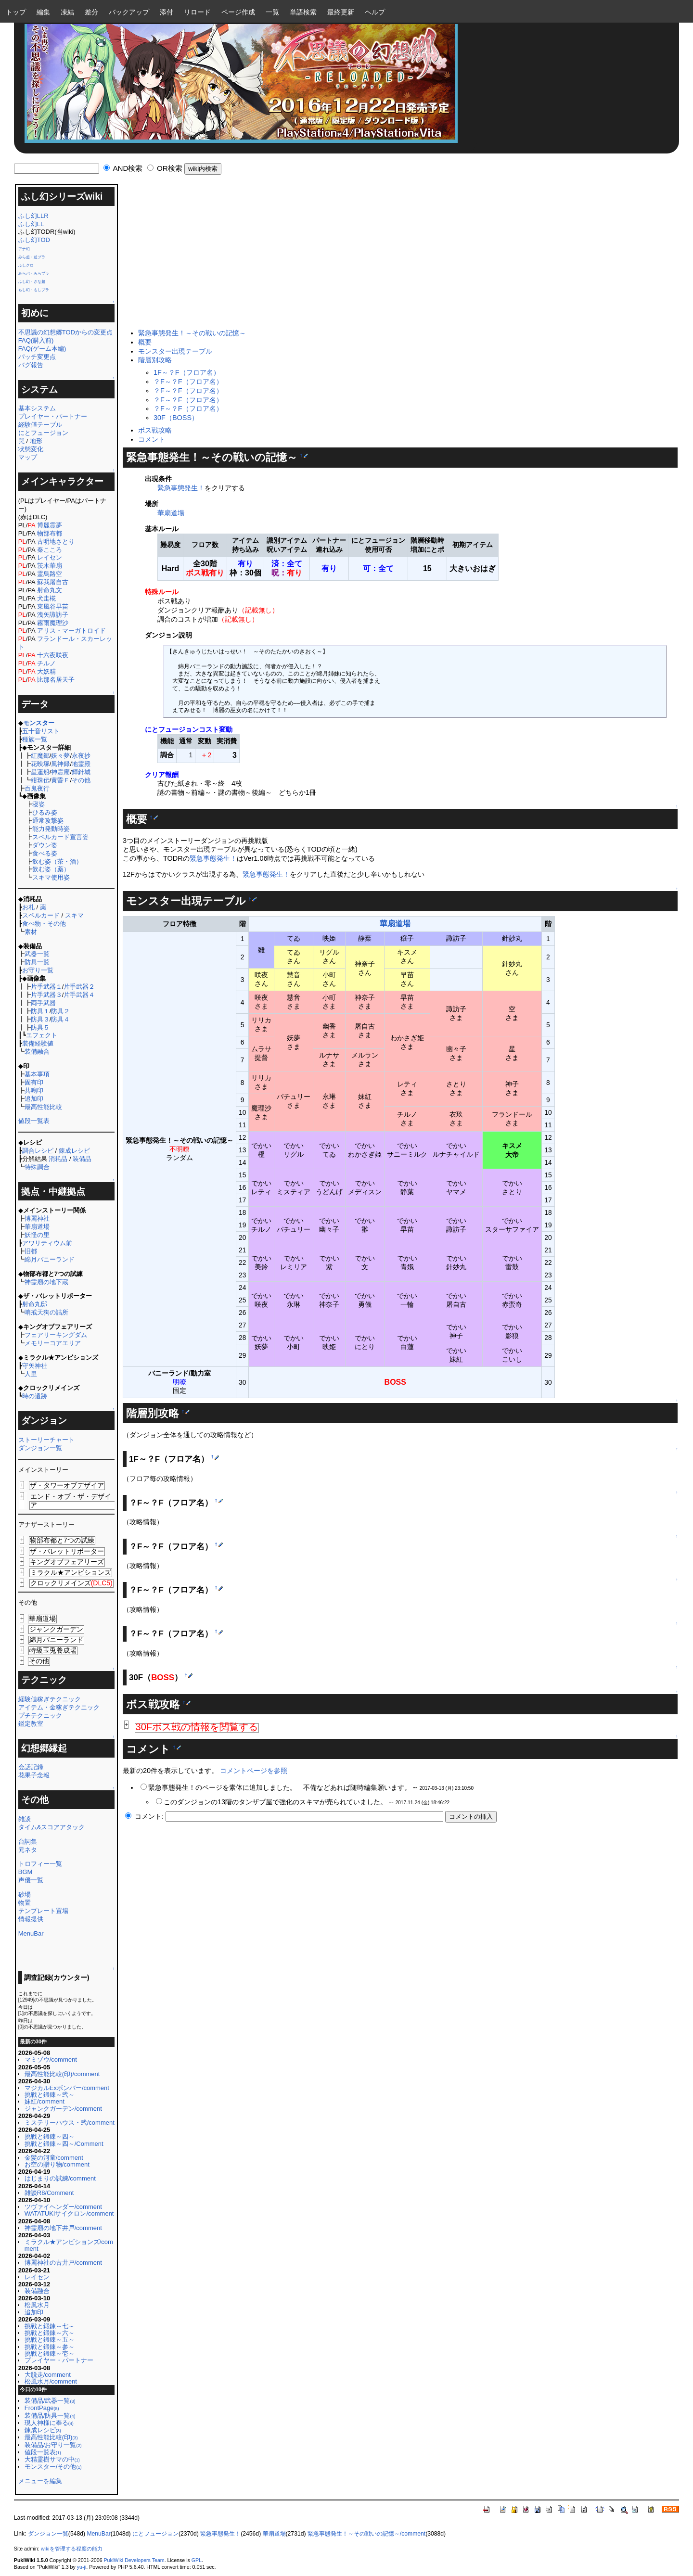 The height and width of the screenshot is (2576, 693). I want to click on 緊急事態発生！, so click(181, 488).